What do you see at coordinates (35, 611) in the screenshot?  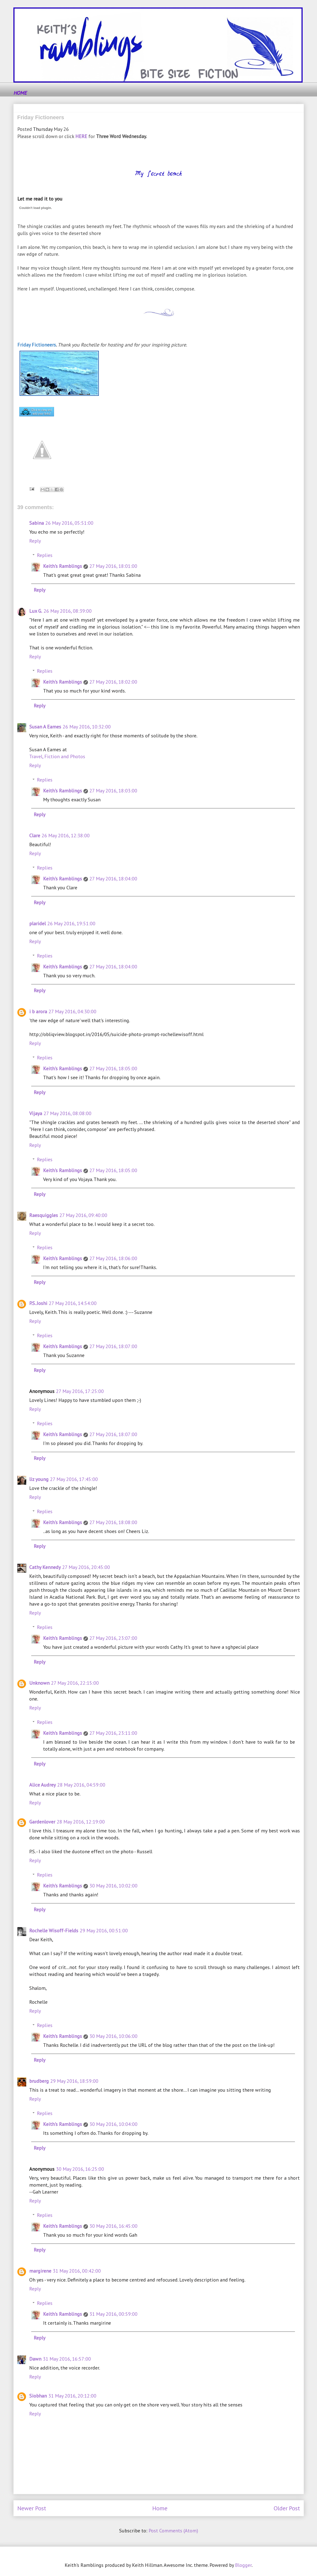 I see `Lux G.` at bounding box center [35, 611].